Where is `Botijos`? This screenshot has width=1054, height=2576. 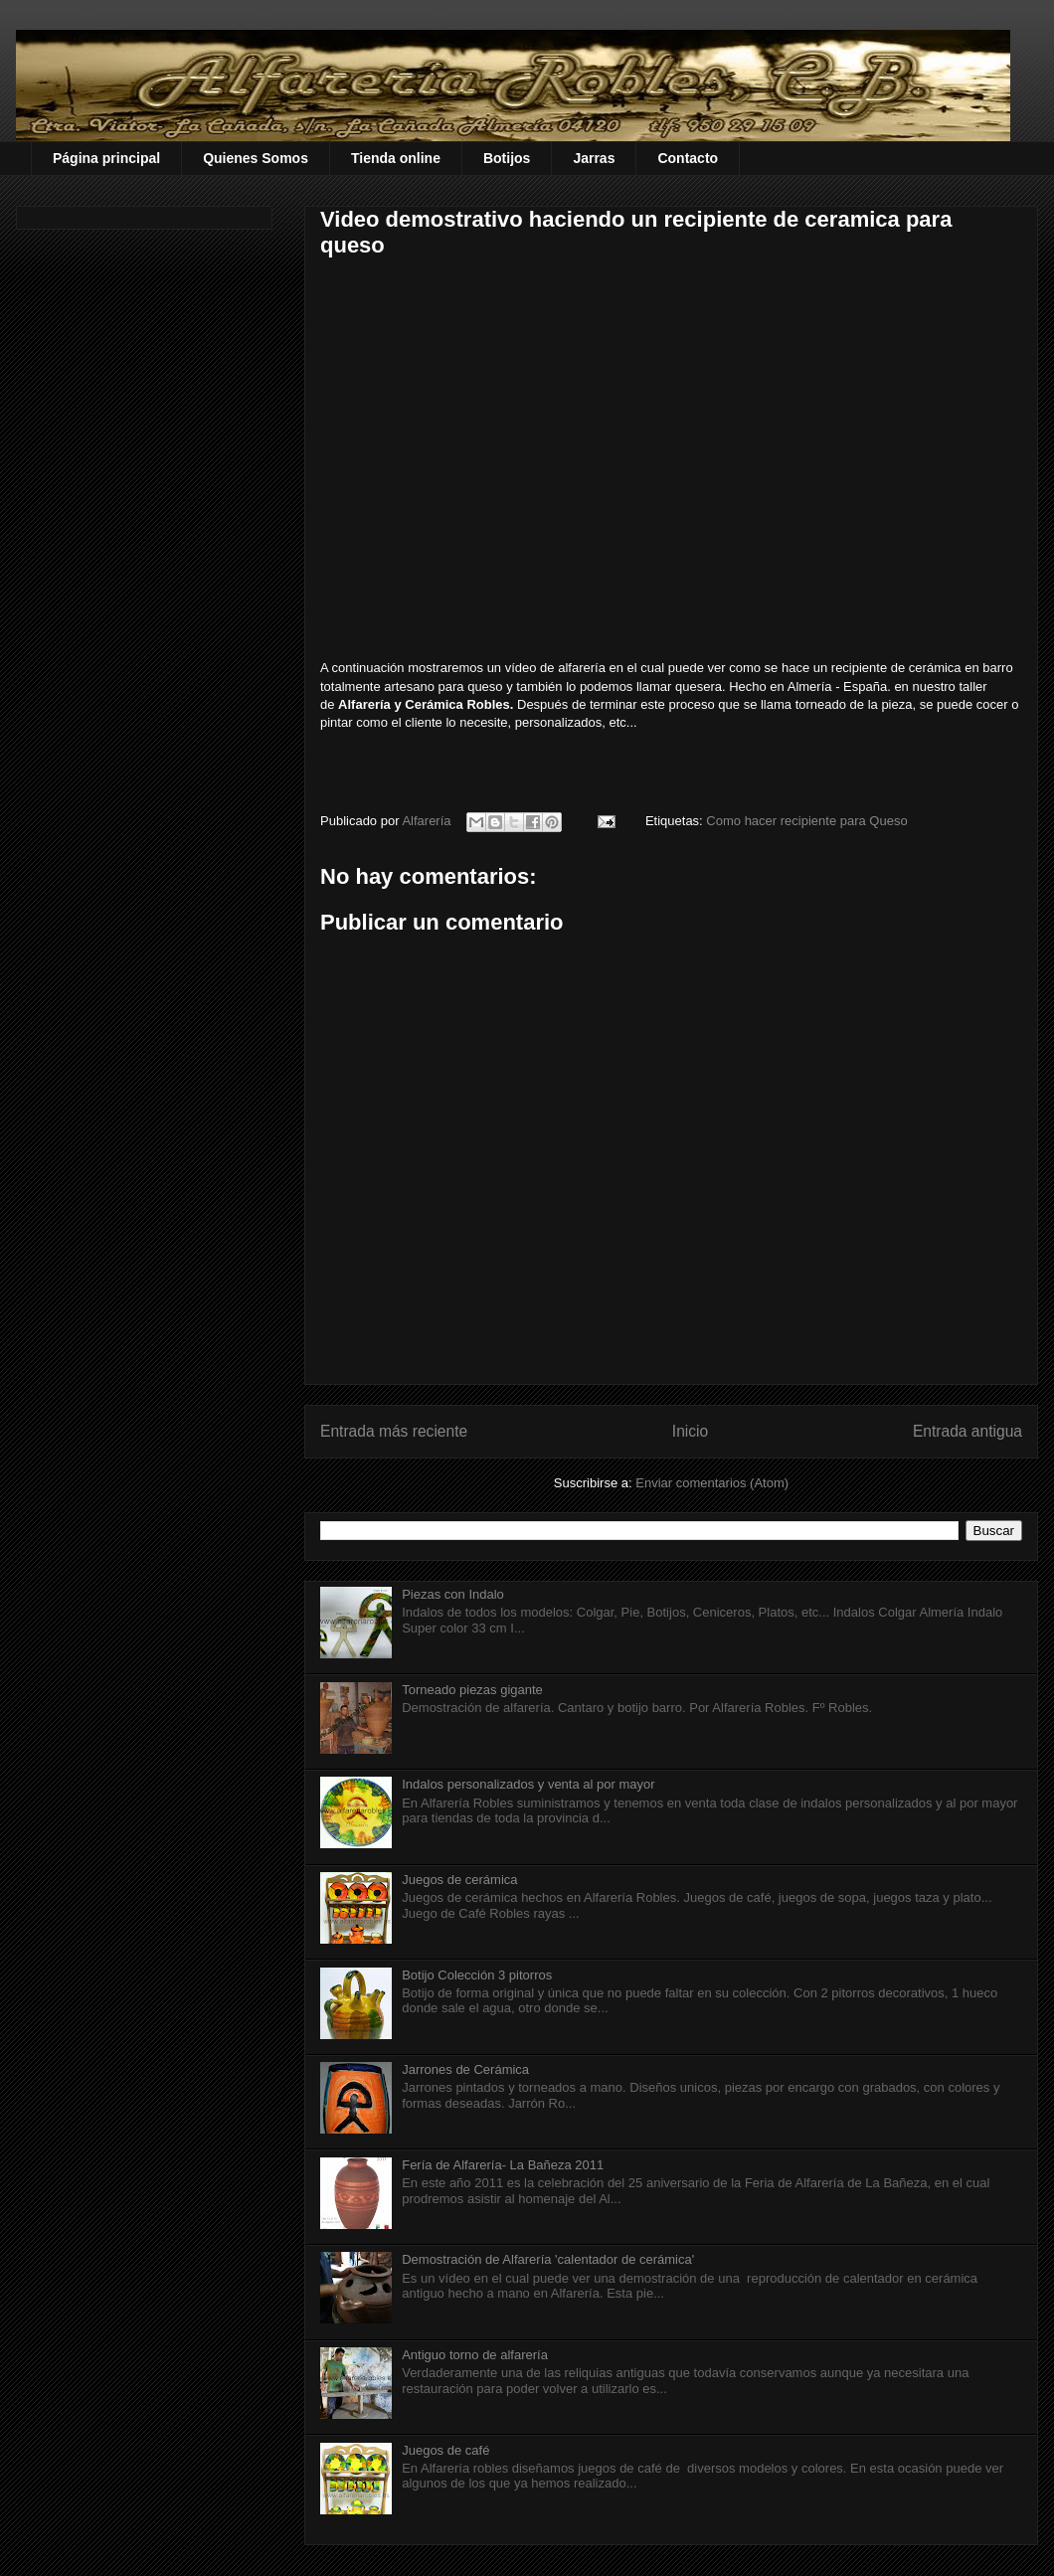 Botijos is located at coordinates (506, 158).